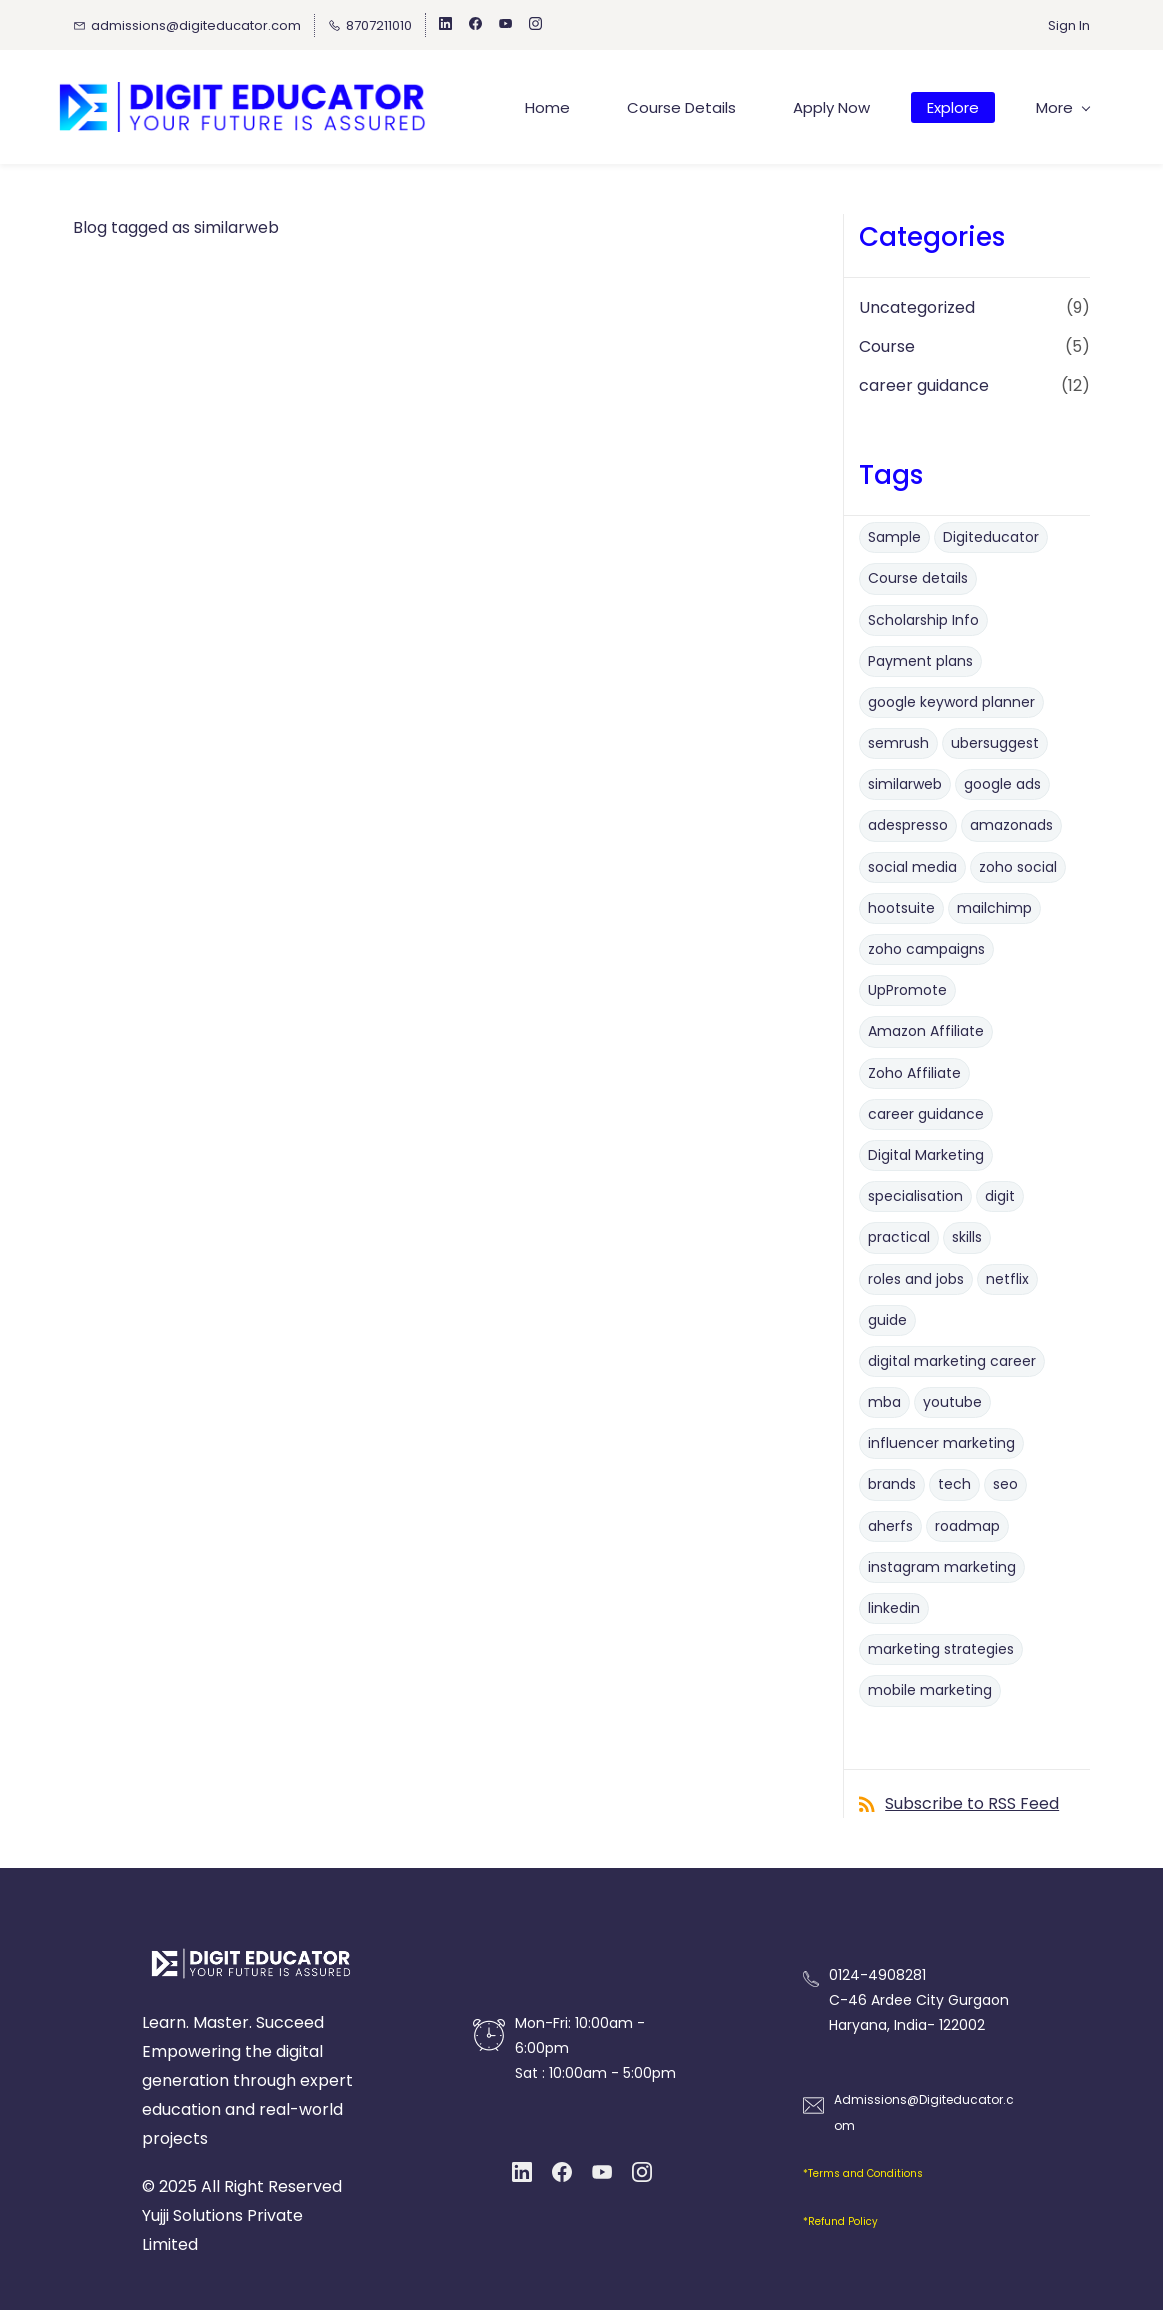 Image resolution: width=1163 pixels, height=2310 pixels. Describe the element at coordinates (995, 743) in the screenshot. I see `ubersuggest` at that location.